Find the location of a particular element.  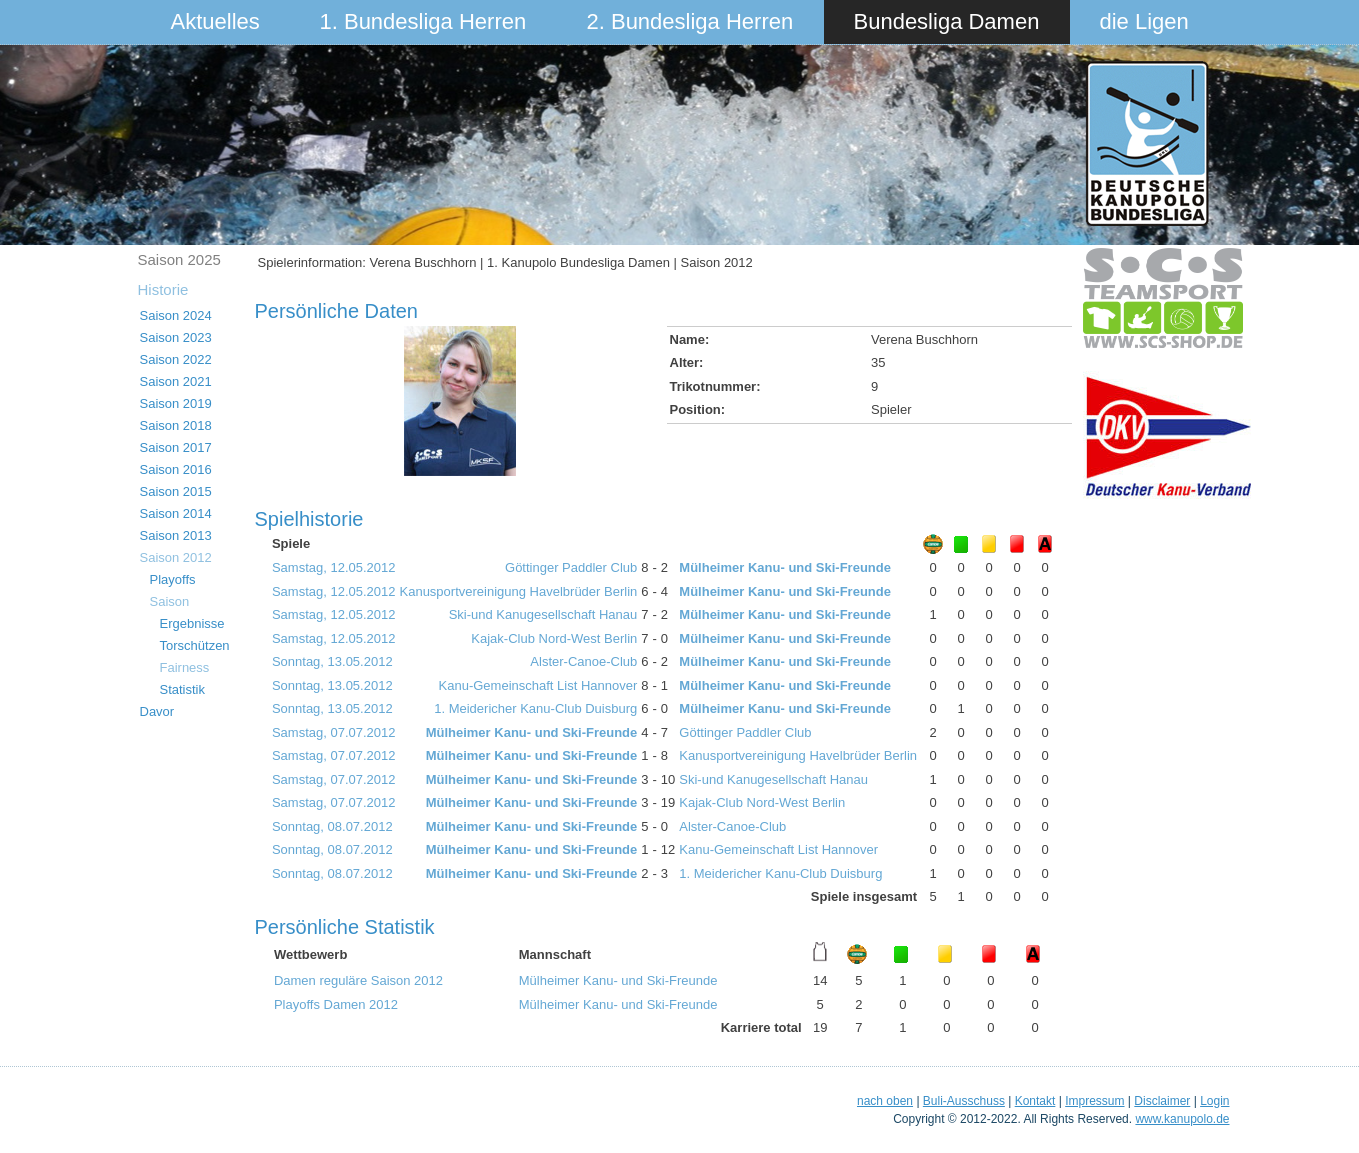

Saison is located at coordinates (170, 601).